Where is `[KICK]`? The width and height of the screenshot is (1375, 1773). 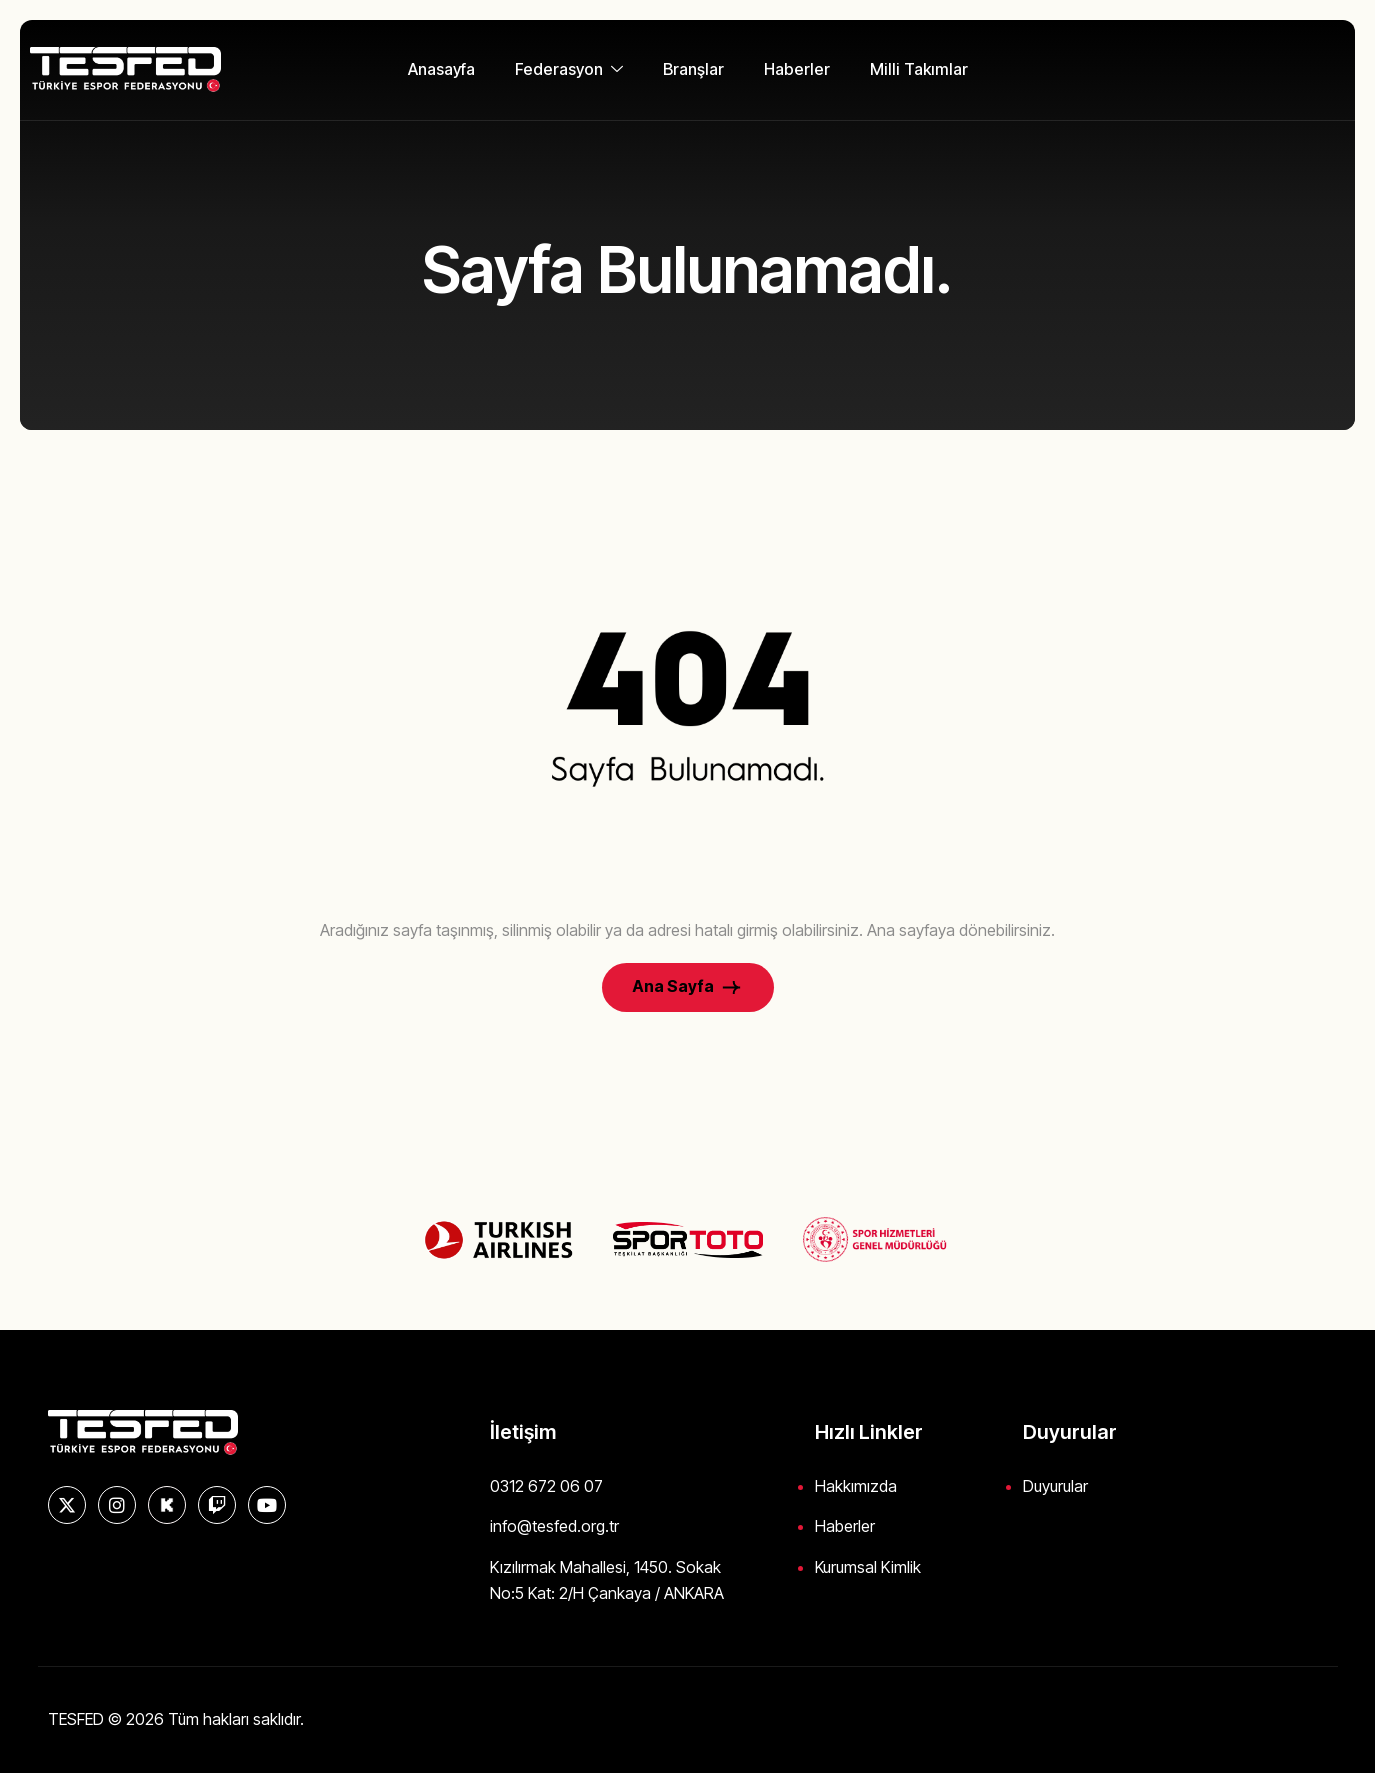 [KICK] is located at coordinates (167, 1505).